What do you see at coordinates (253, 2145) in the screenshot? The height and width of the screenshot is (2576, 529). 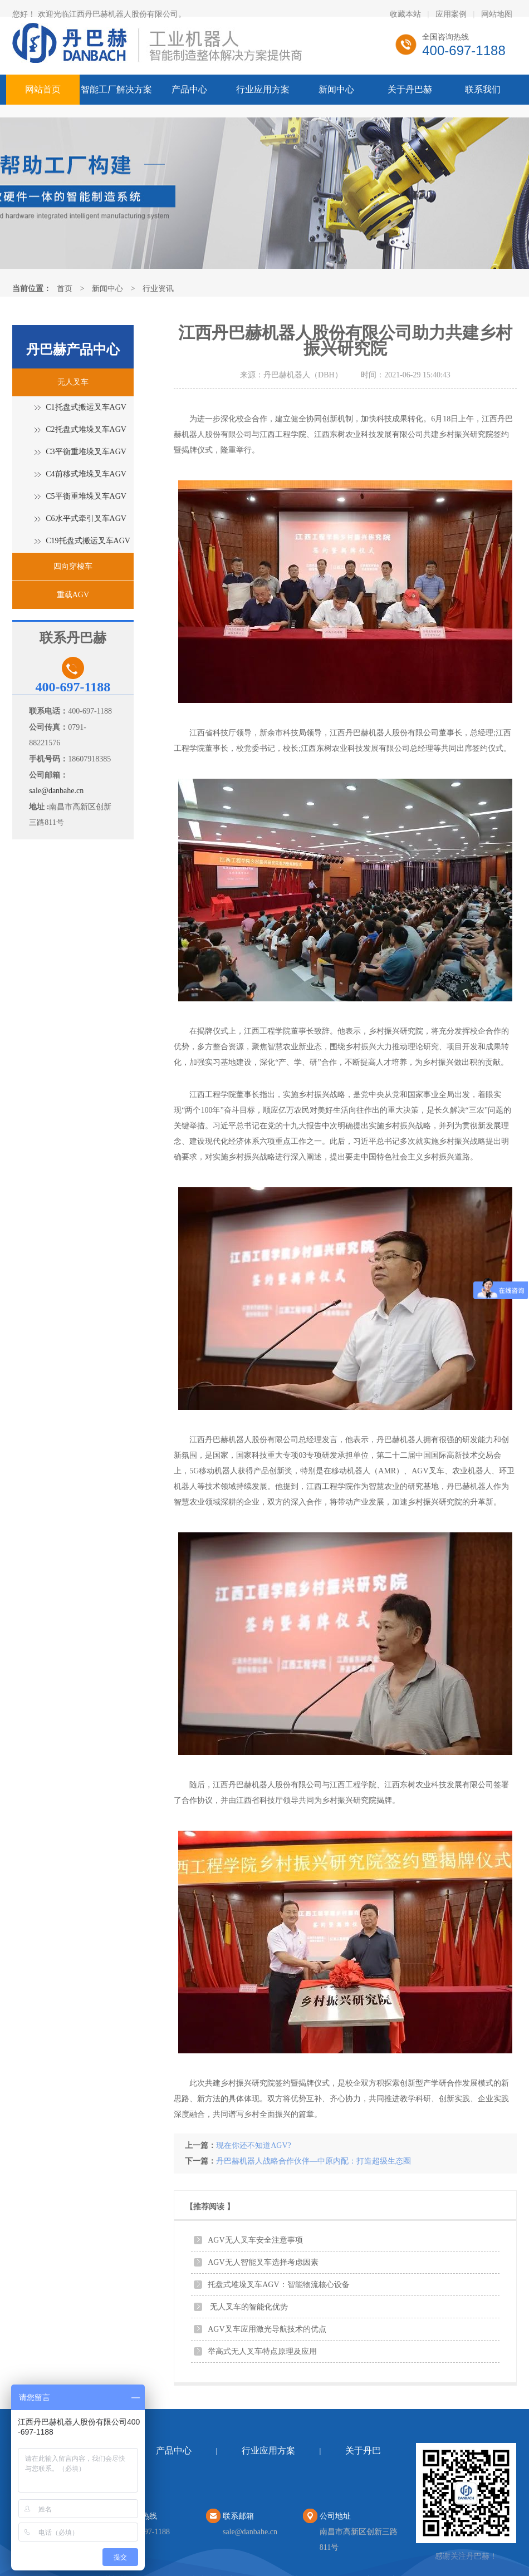 I see `现在你还不知道AGV?` at bounding box center [253, 2145].